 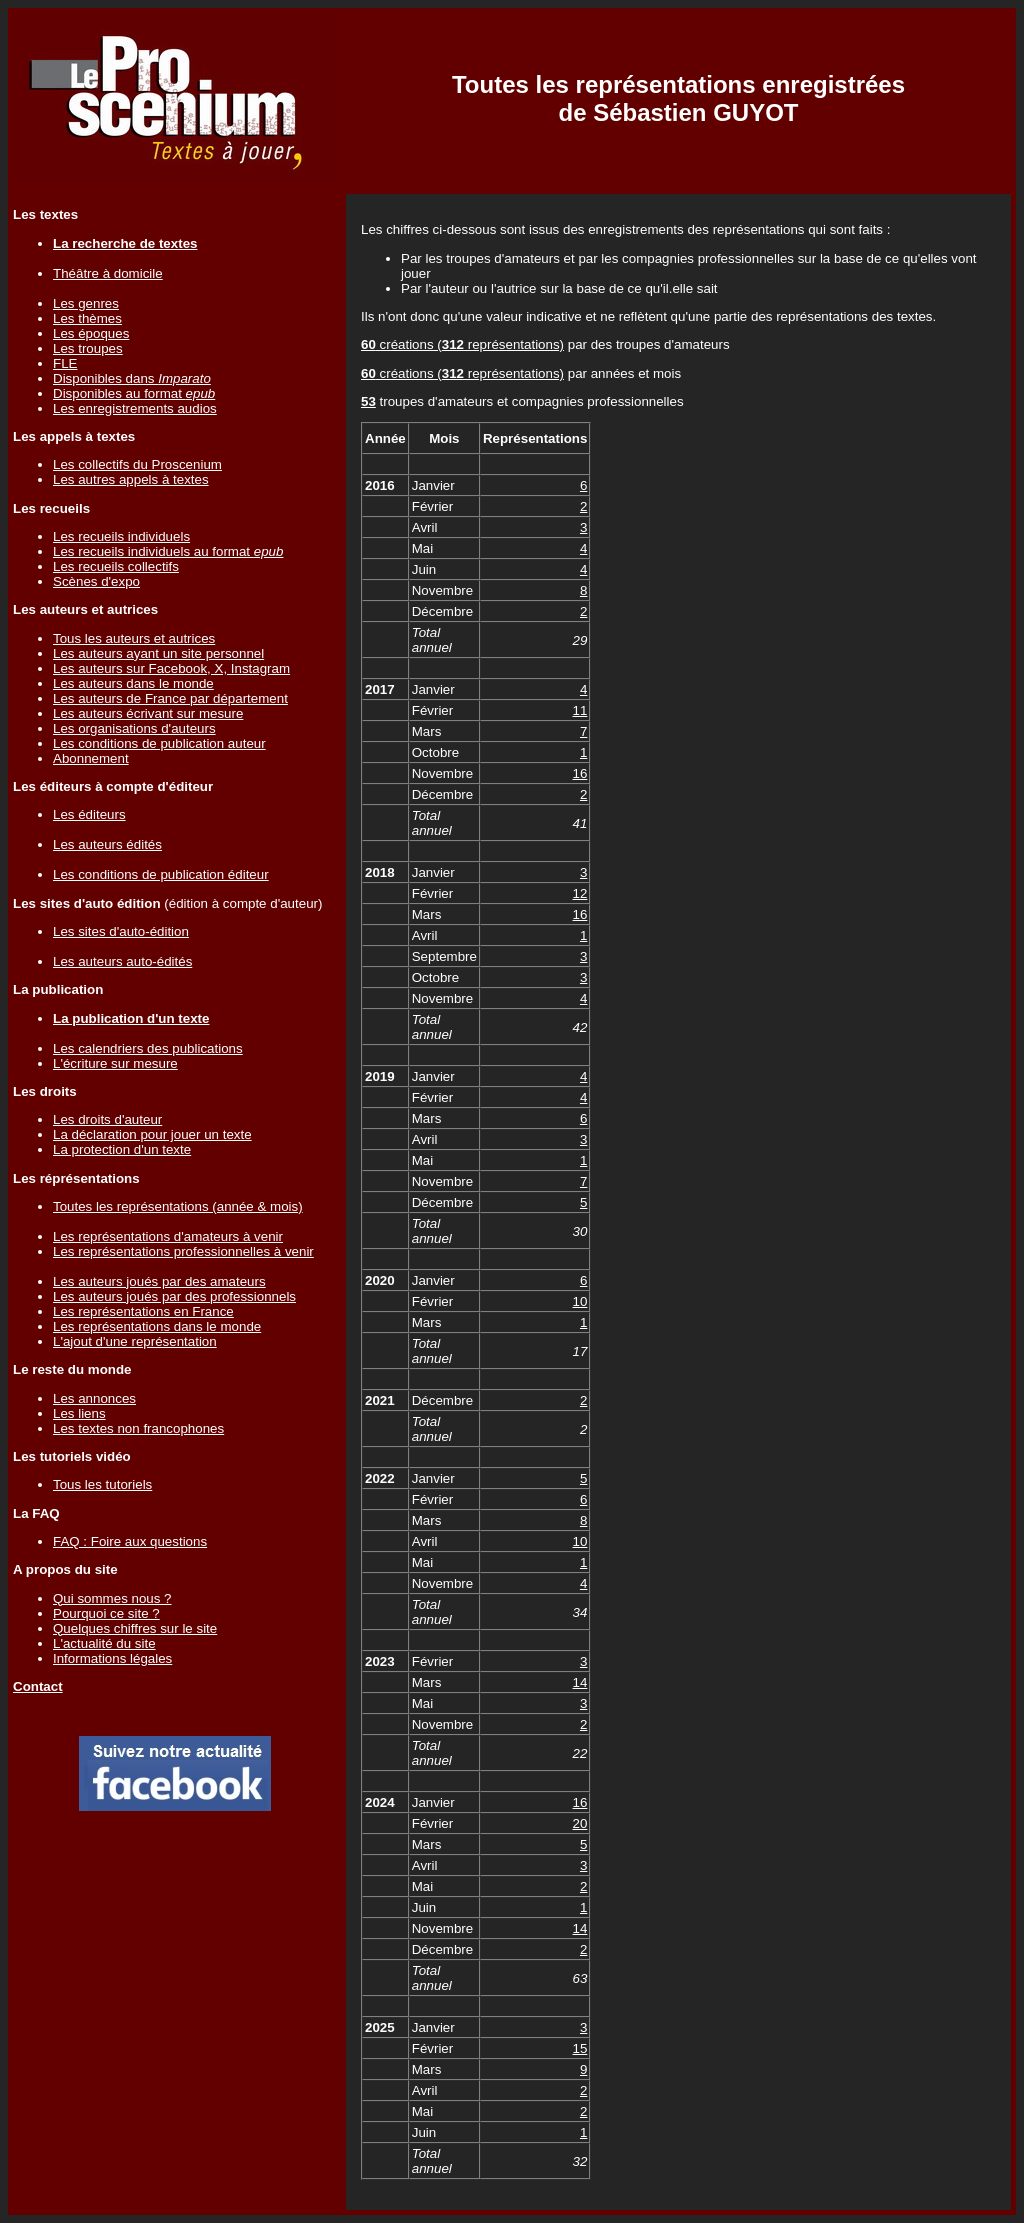 What do you see at coordinates (183, 1251) in the screenshot?
I see `Les représentations professionnelles à venir` at bounding box center [183, 1251].